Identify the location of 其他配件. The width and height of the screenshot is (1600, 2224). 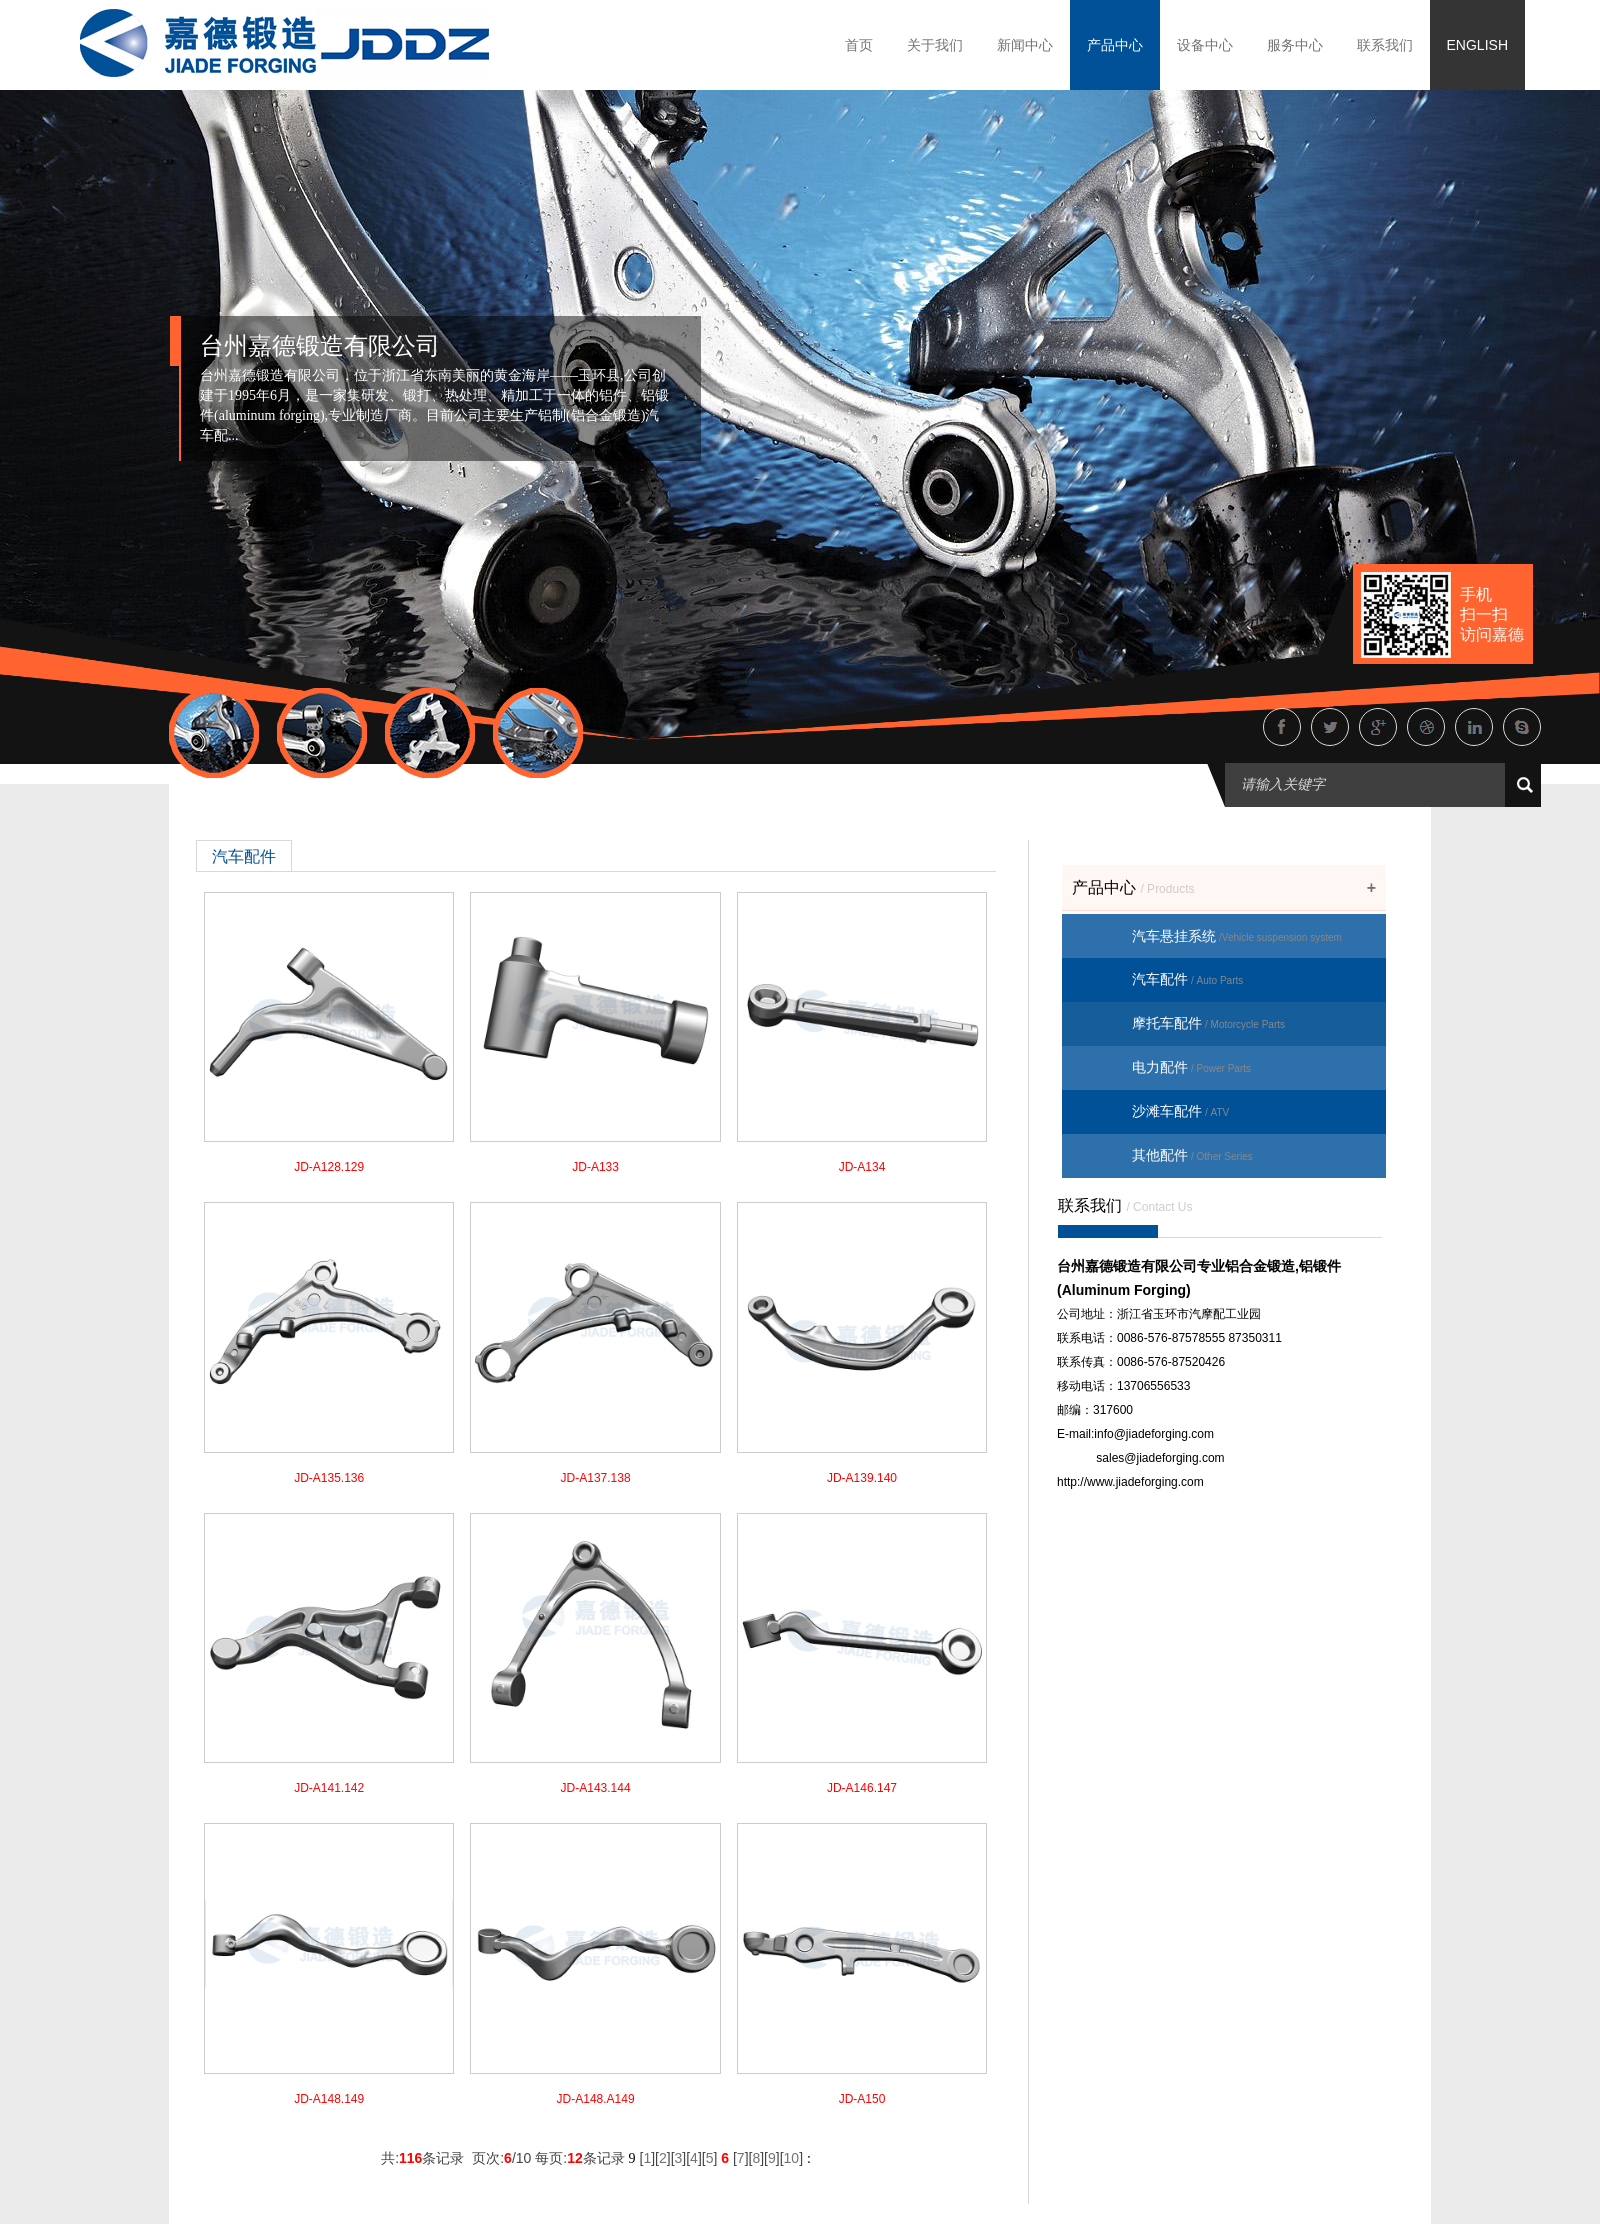
(1192, 1155).